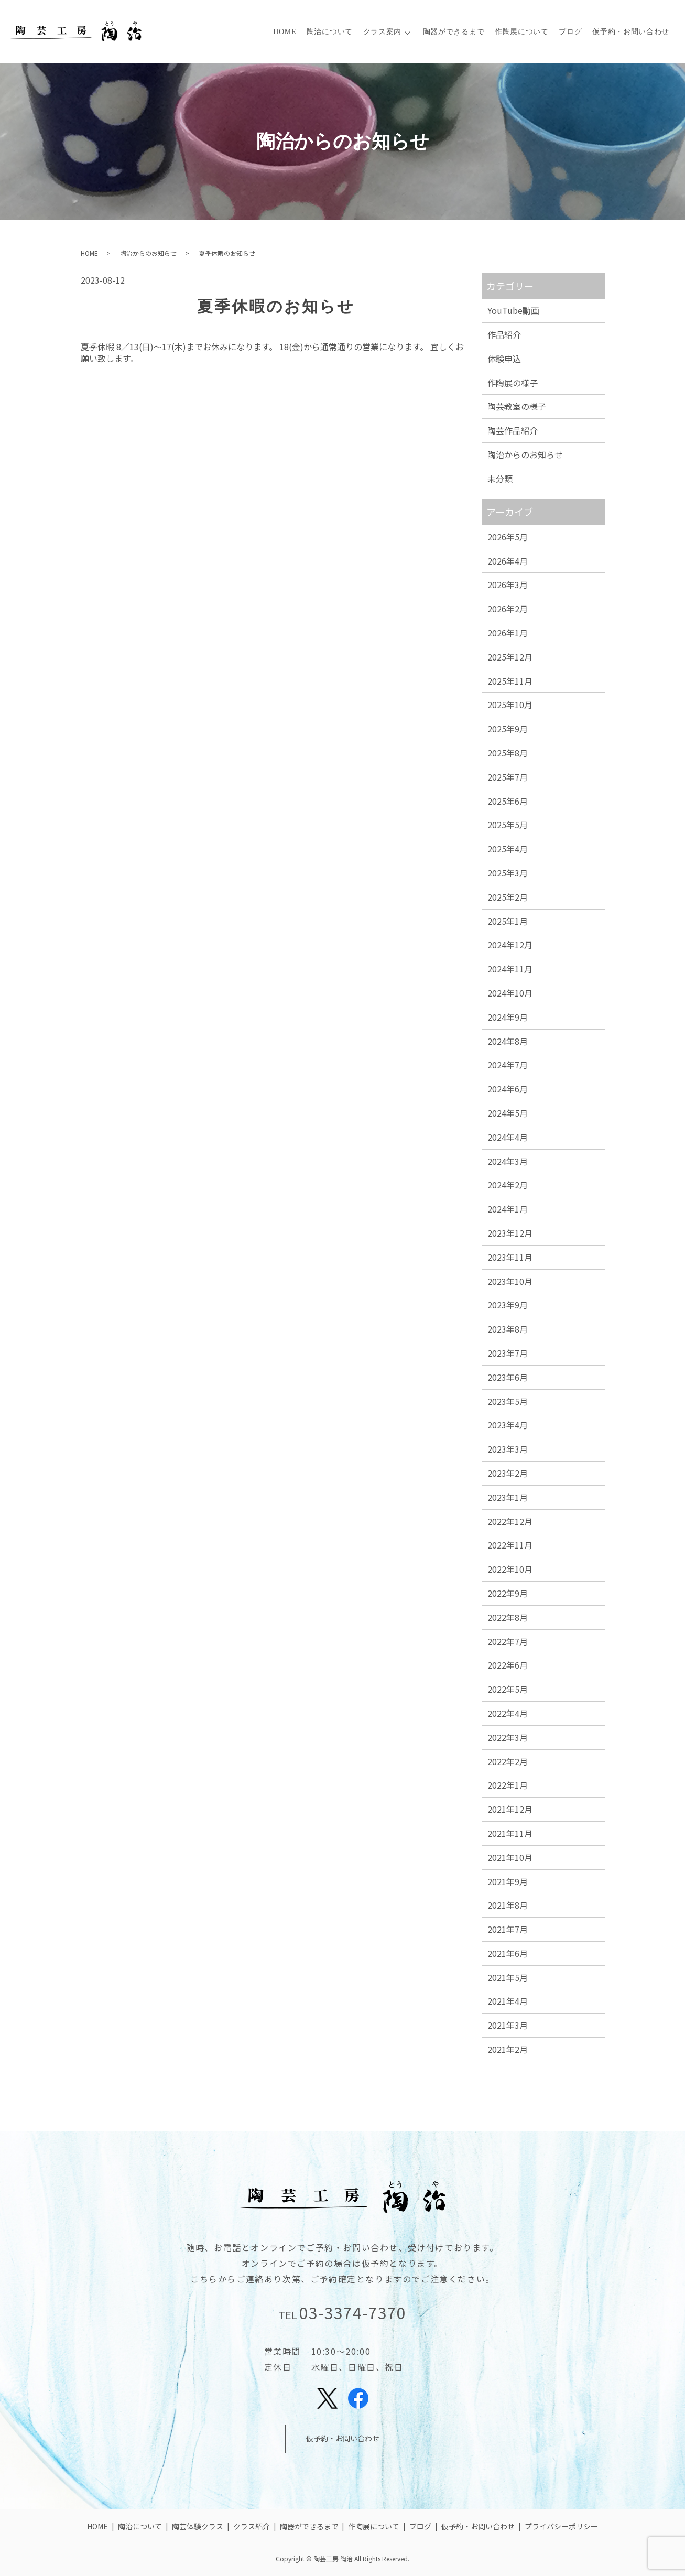 The height and width of the screenshot is (2576, 685). What do you see at coordinates (516, 406) in the screenshot?
I see `陶芸教室の様子` at bounding box center [516, 406].